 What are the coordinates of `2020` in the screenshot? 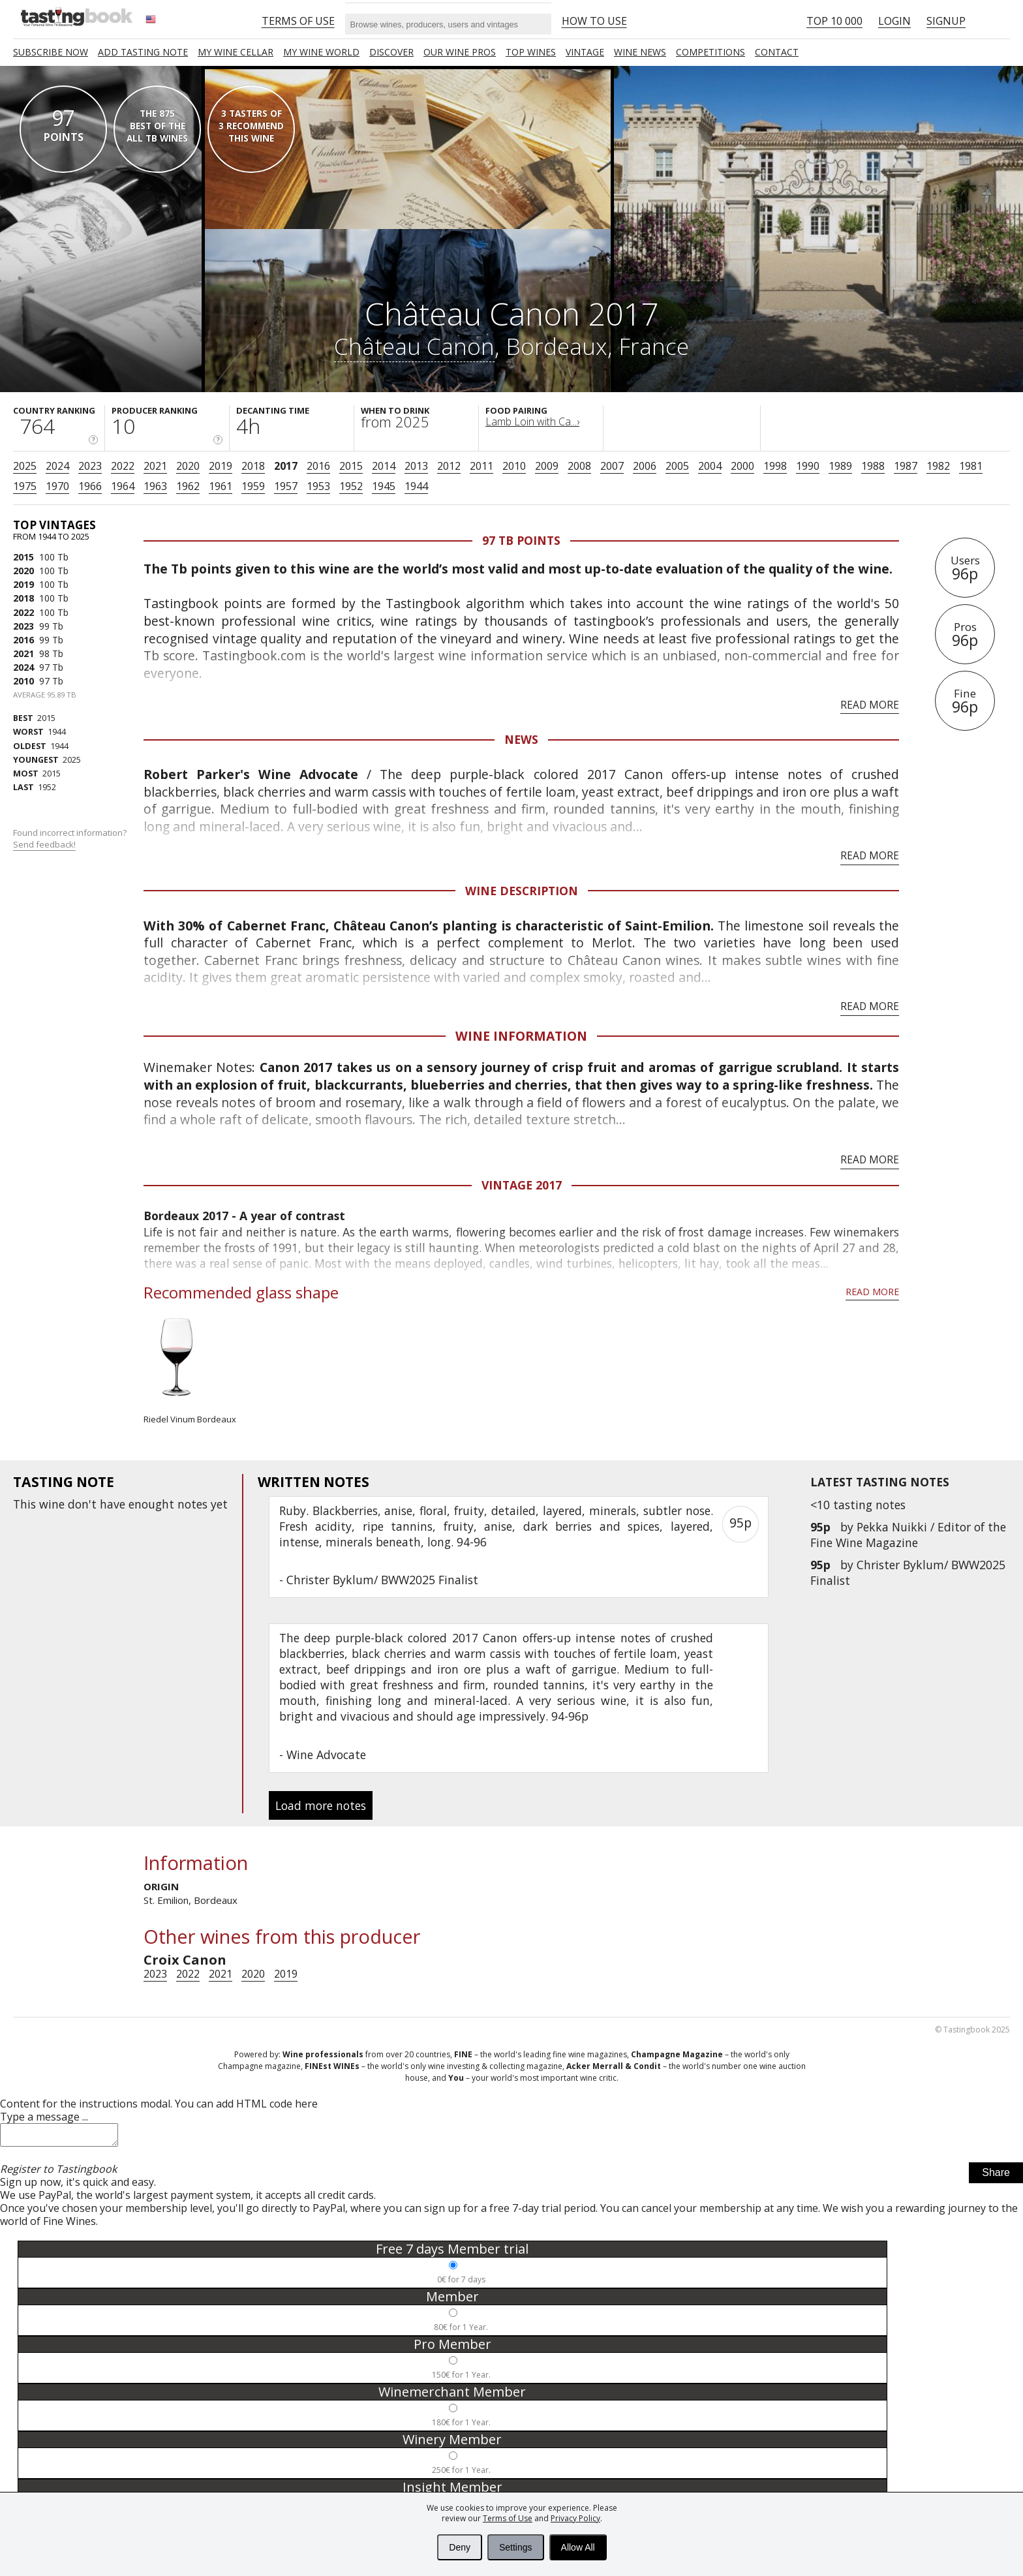 It's located at (188, 466).